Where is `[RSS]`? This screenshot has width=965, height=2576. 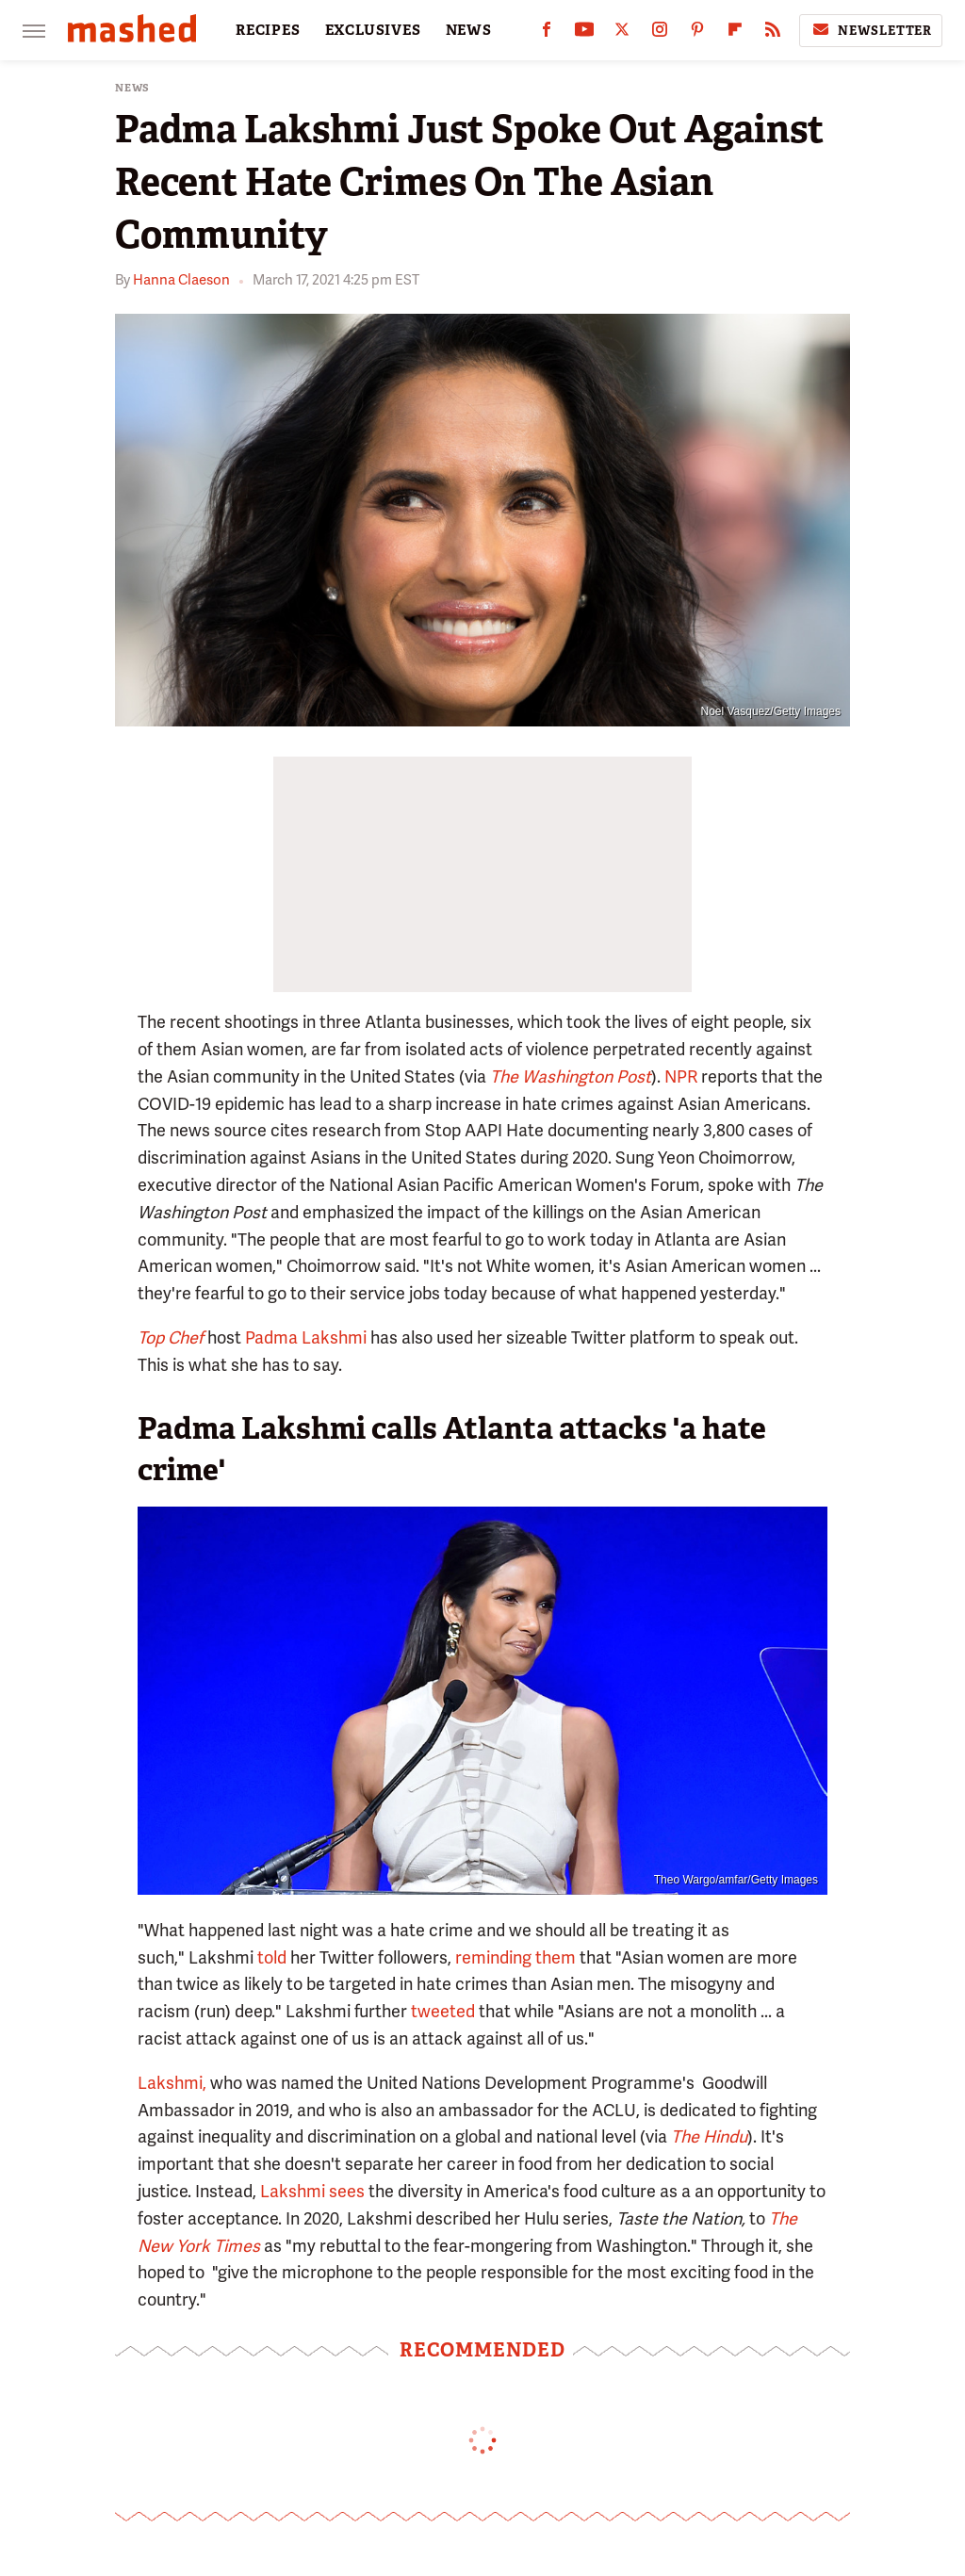 [RSS] is located at coordinates (772, 33).